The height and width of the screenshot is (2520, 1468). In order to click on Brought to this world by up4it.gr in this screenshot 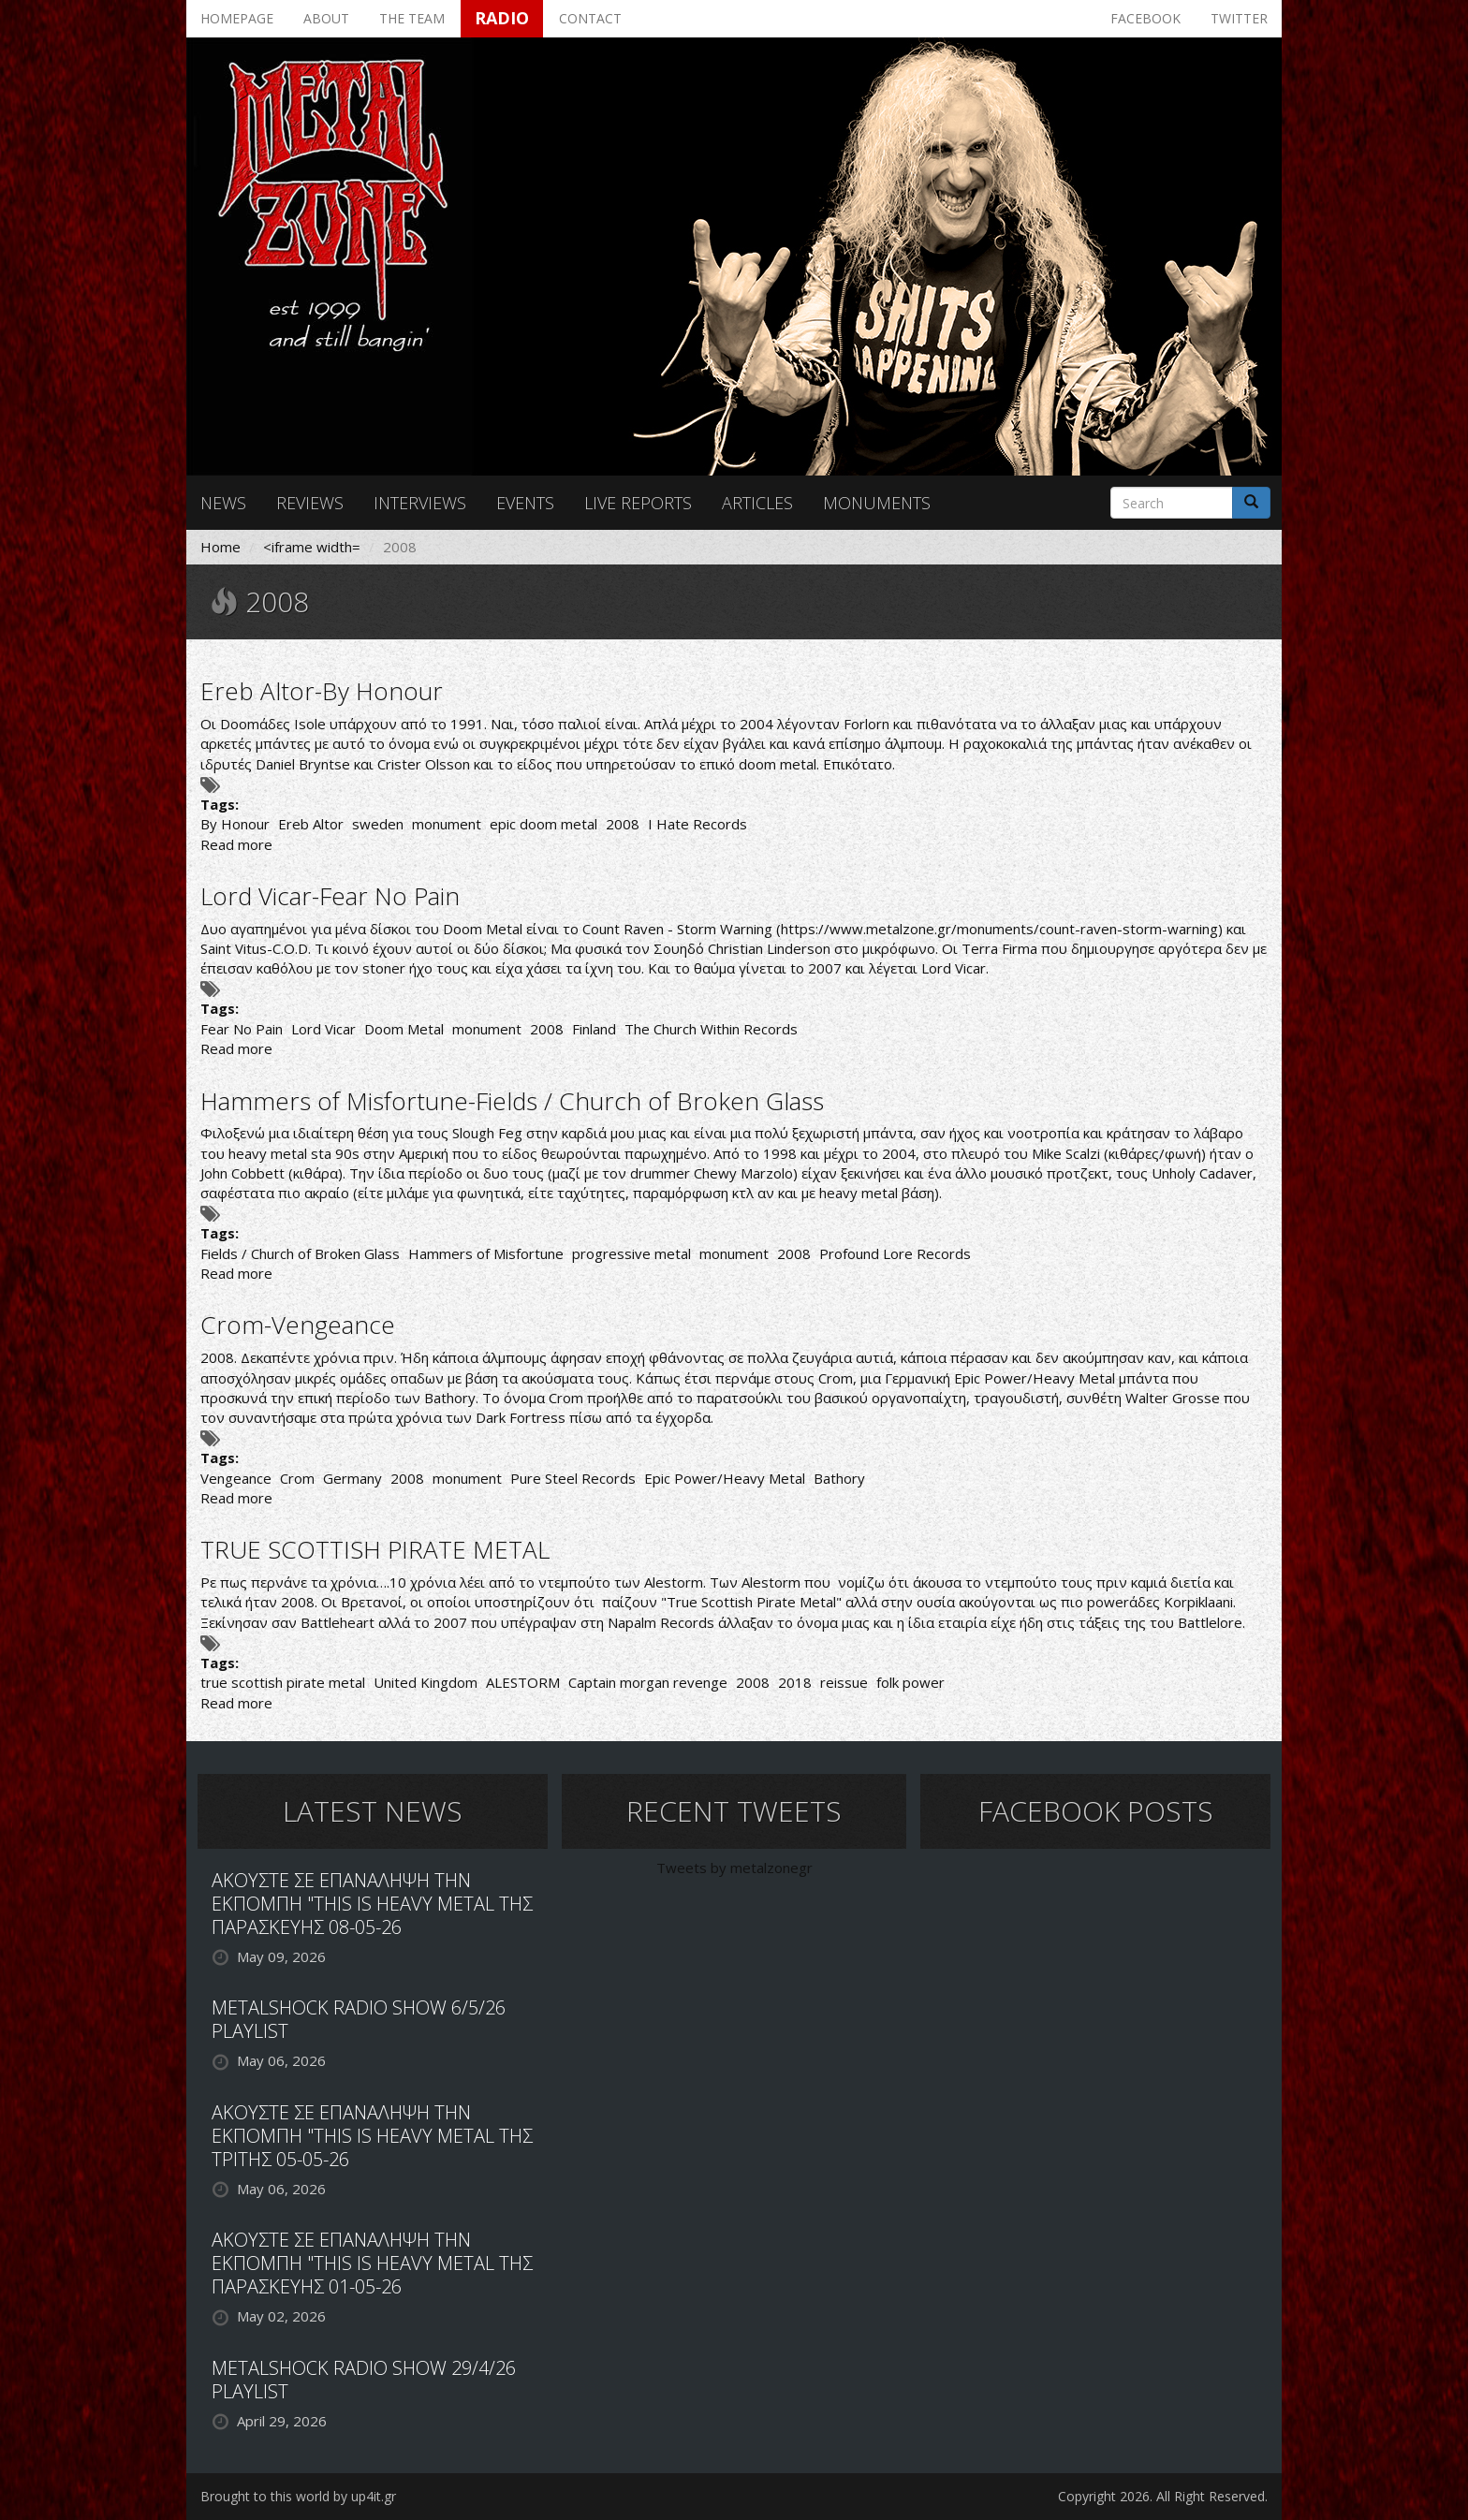, I will do `click(298, 2496)`.